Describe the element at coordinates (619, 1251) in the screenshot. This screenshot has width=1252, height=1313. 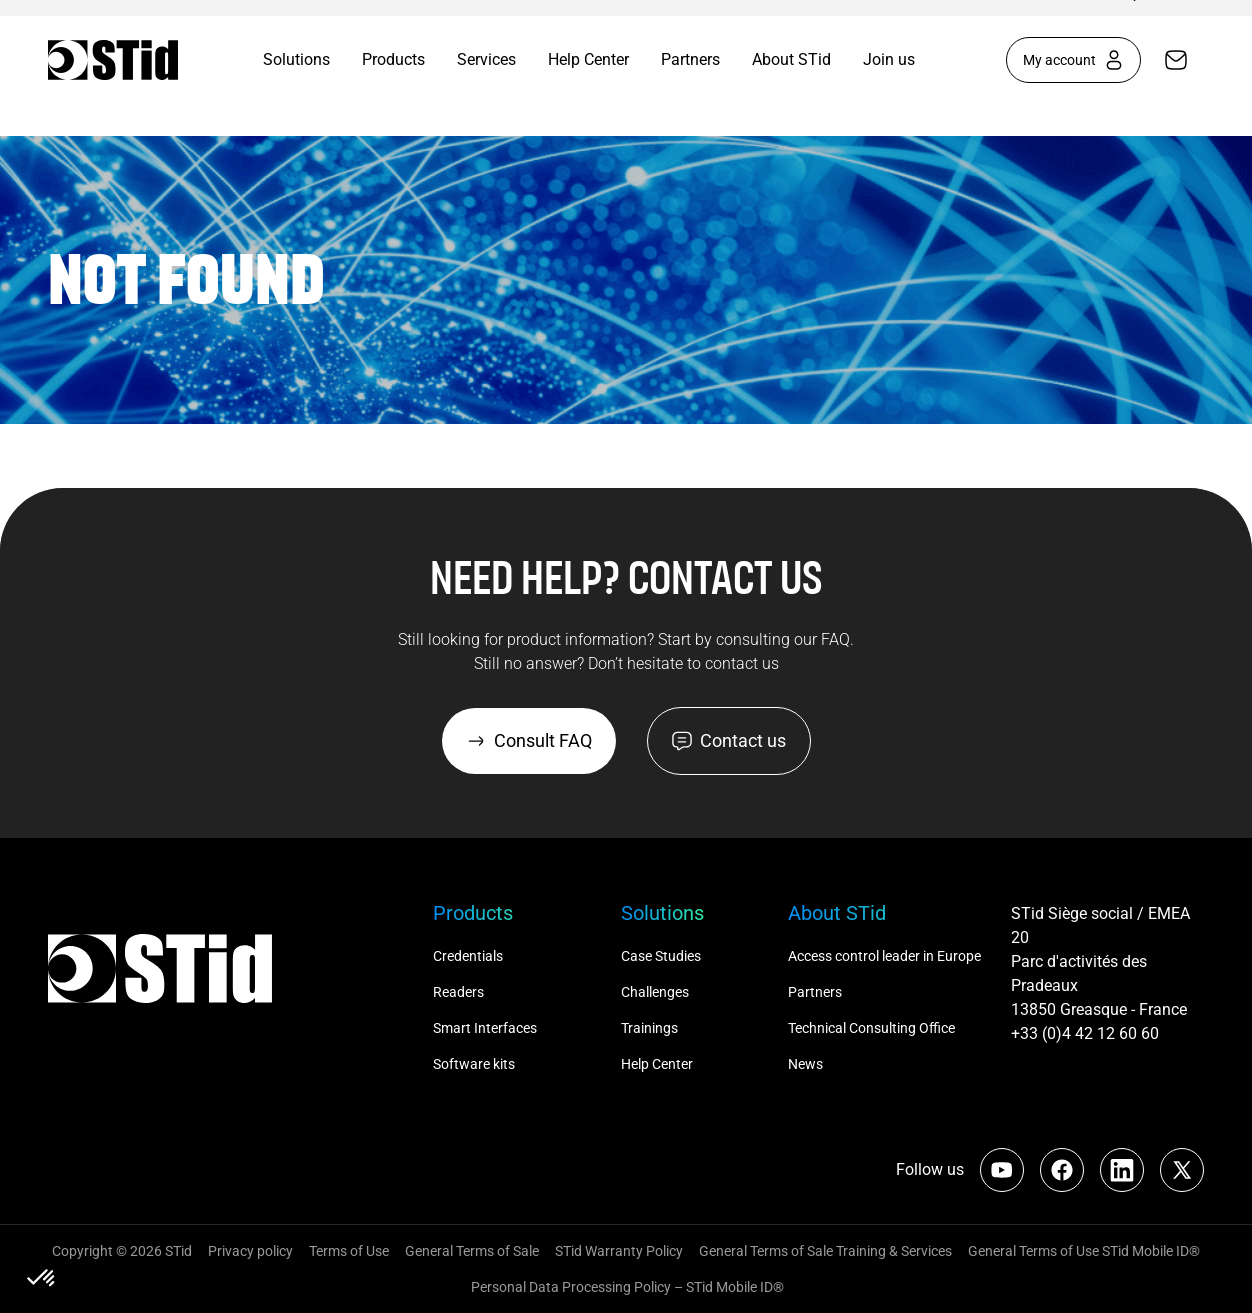
I see `STid Warranty Policy` at that location.